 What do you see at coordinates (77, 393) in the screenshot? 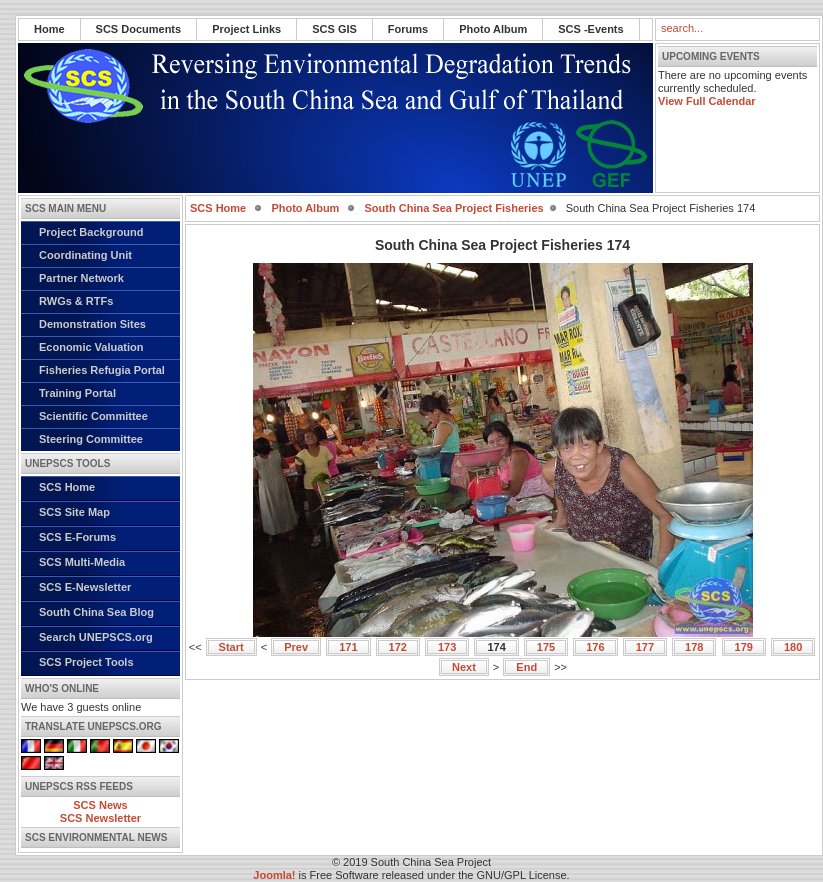
I see `Training Portal` at bounding box center [77, 393].